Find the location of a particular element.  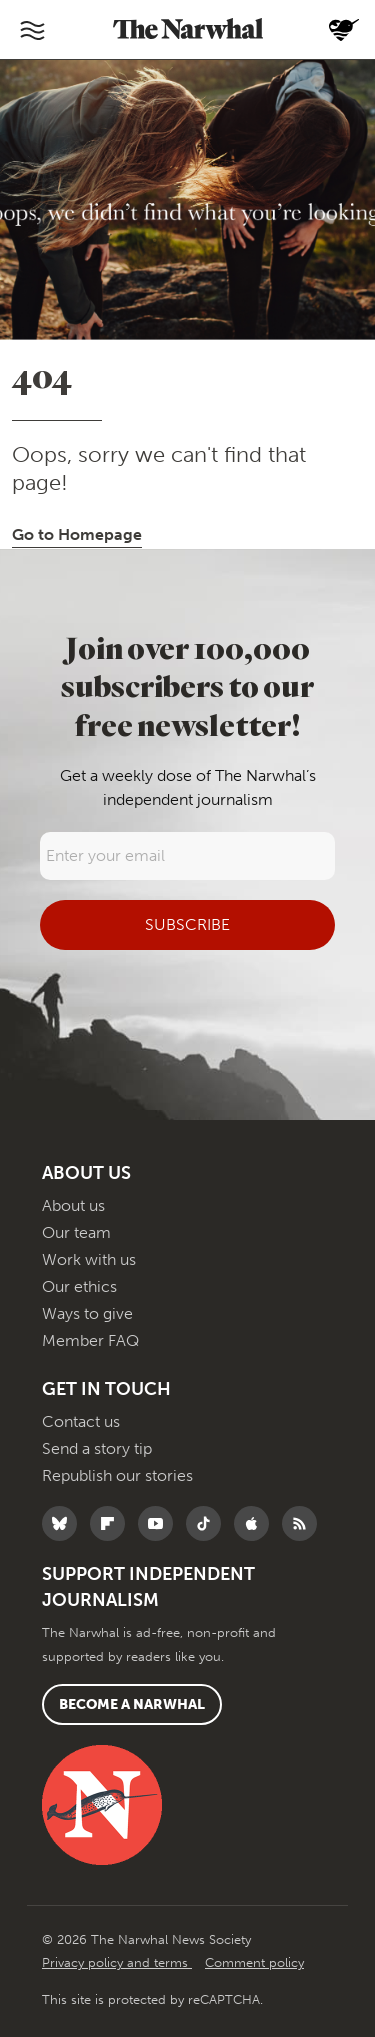

Work with us is located at coordinates (89, 1259).